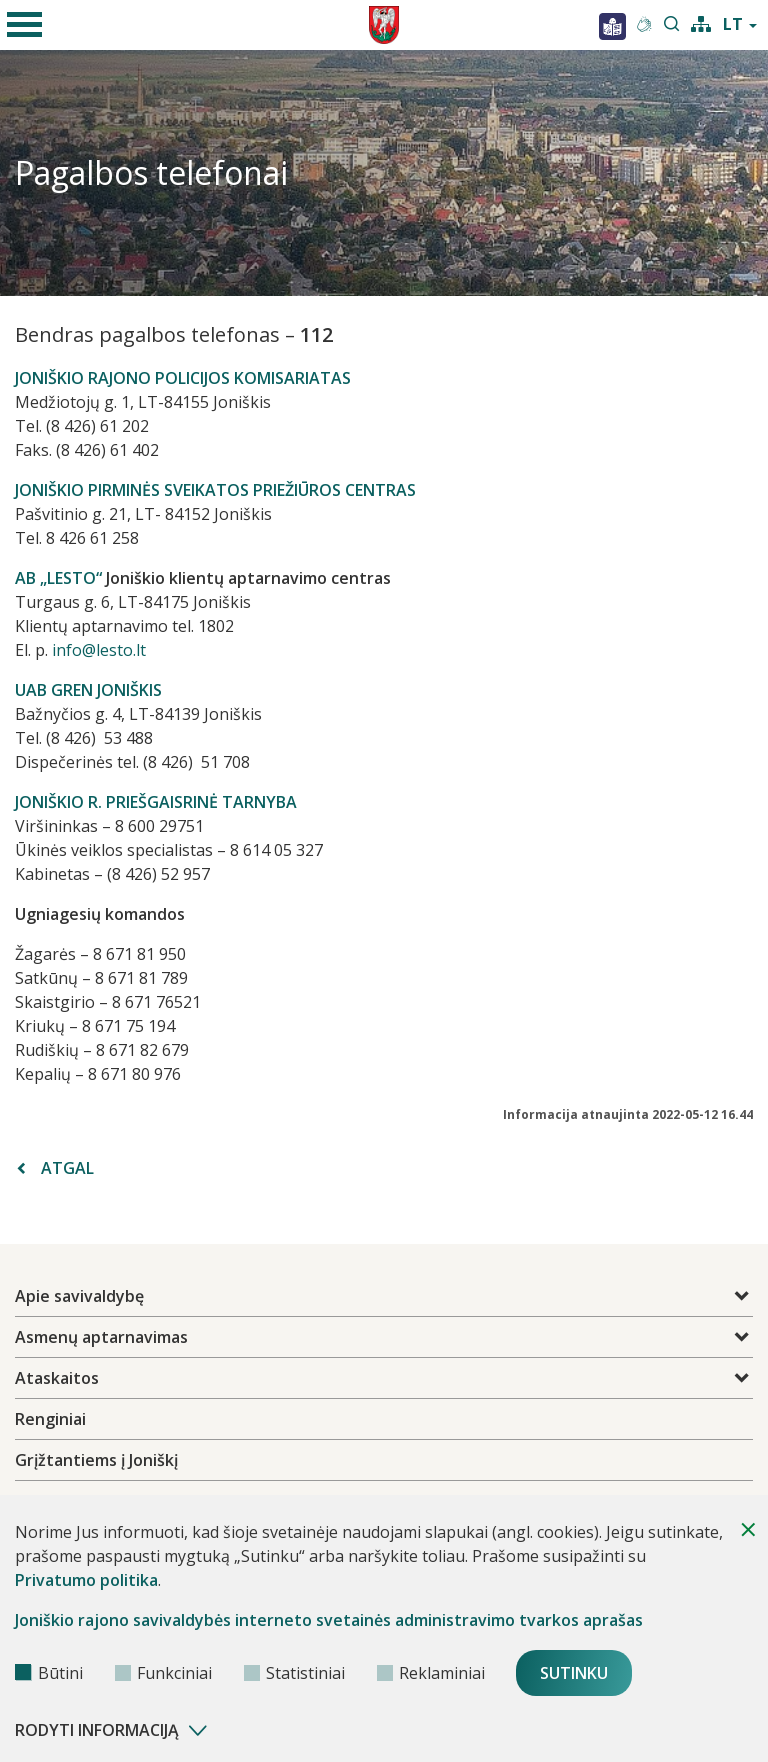 The width and height of the screenshot is (768, 1762). Describe the element at coordinates (294, 1673) in the screenshot. I see `Statistiniai` at that location.